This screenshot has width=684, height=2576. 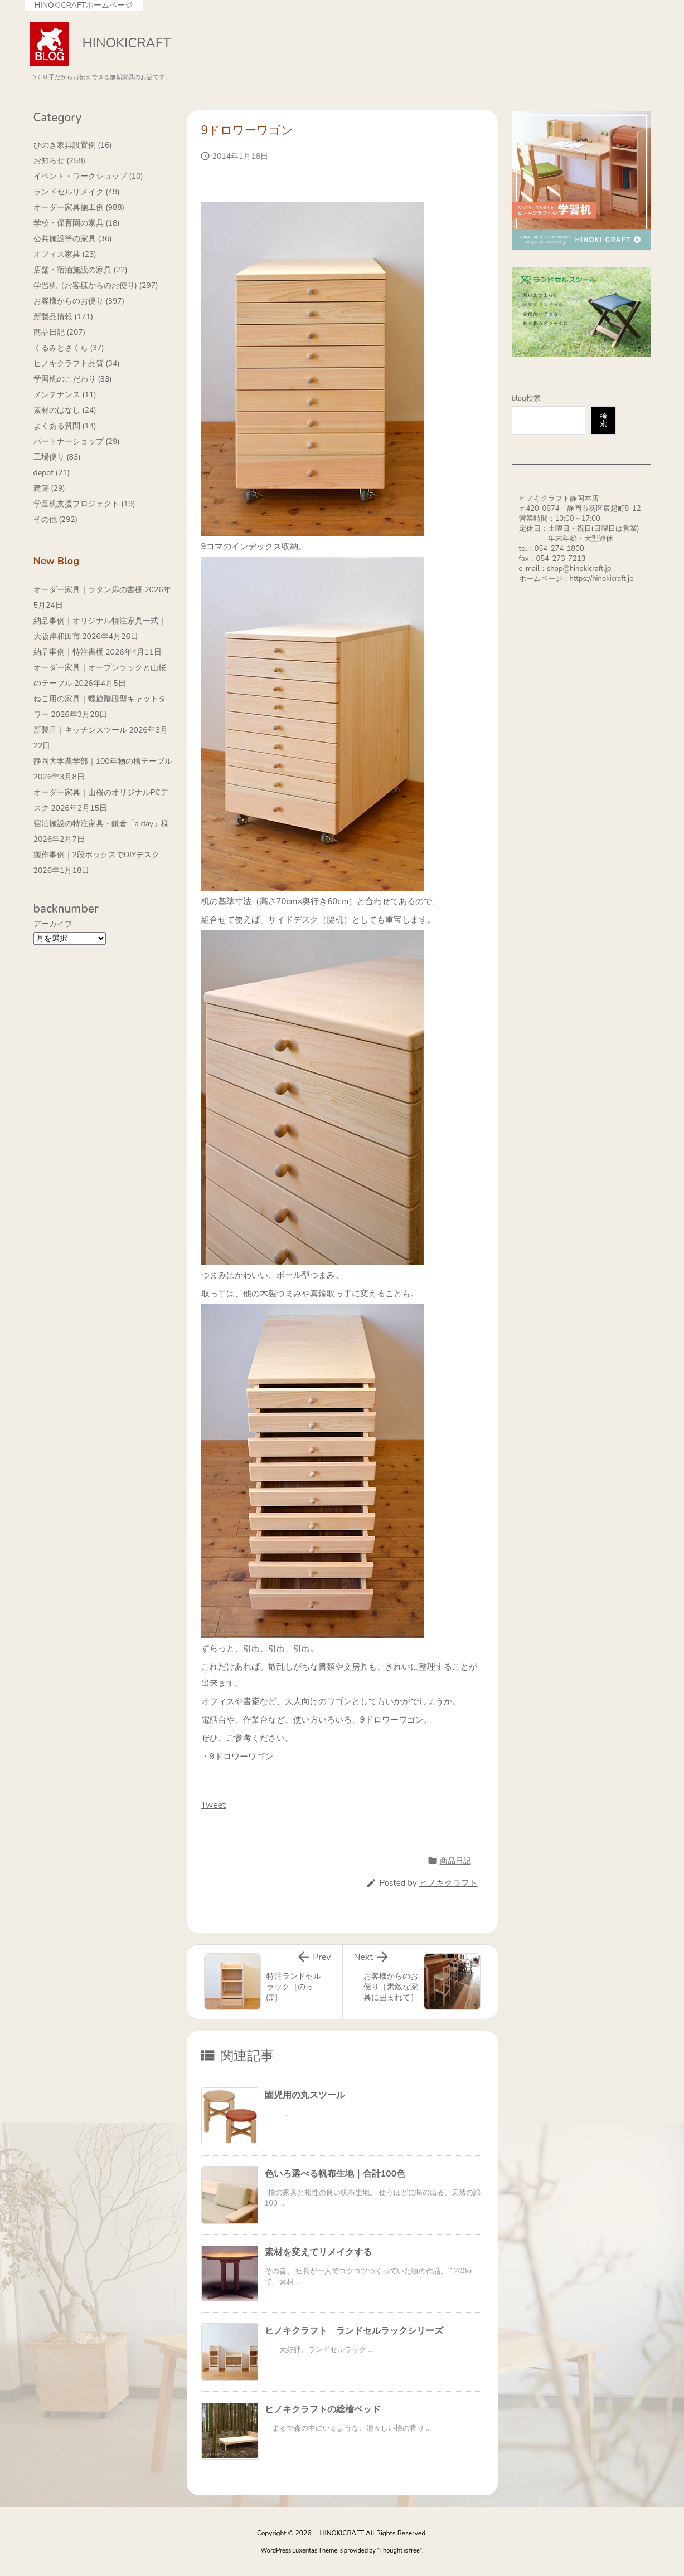 What do you see at coordinates (49, 488) in the screenshot?
I see `建築` at bounding box center [49, 488].